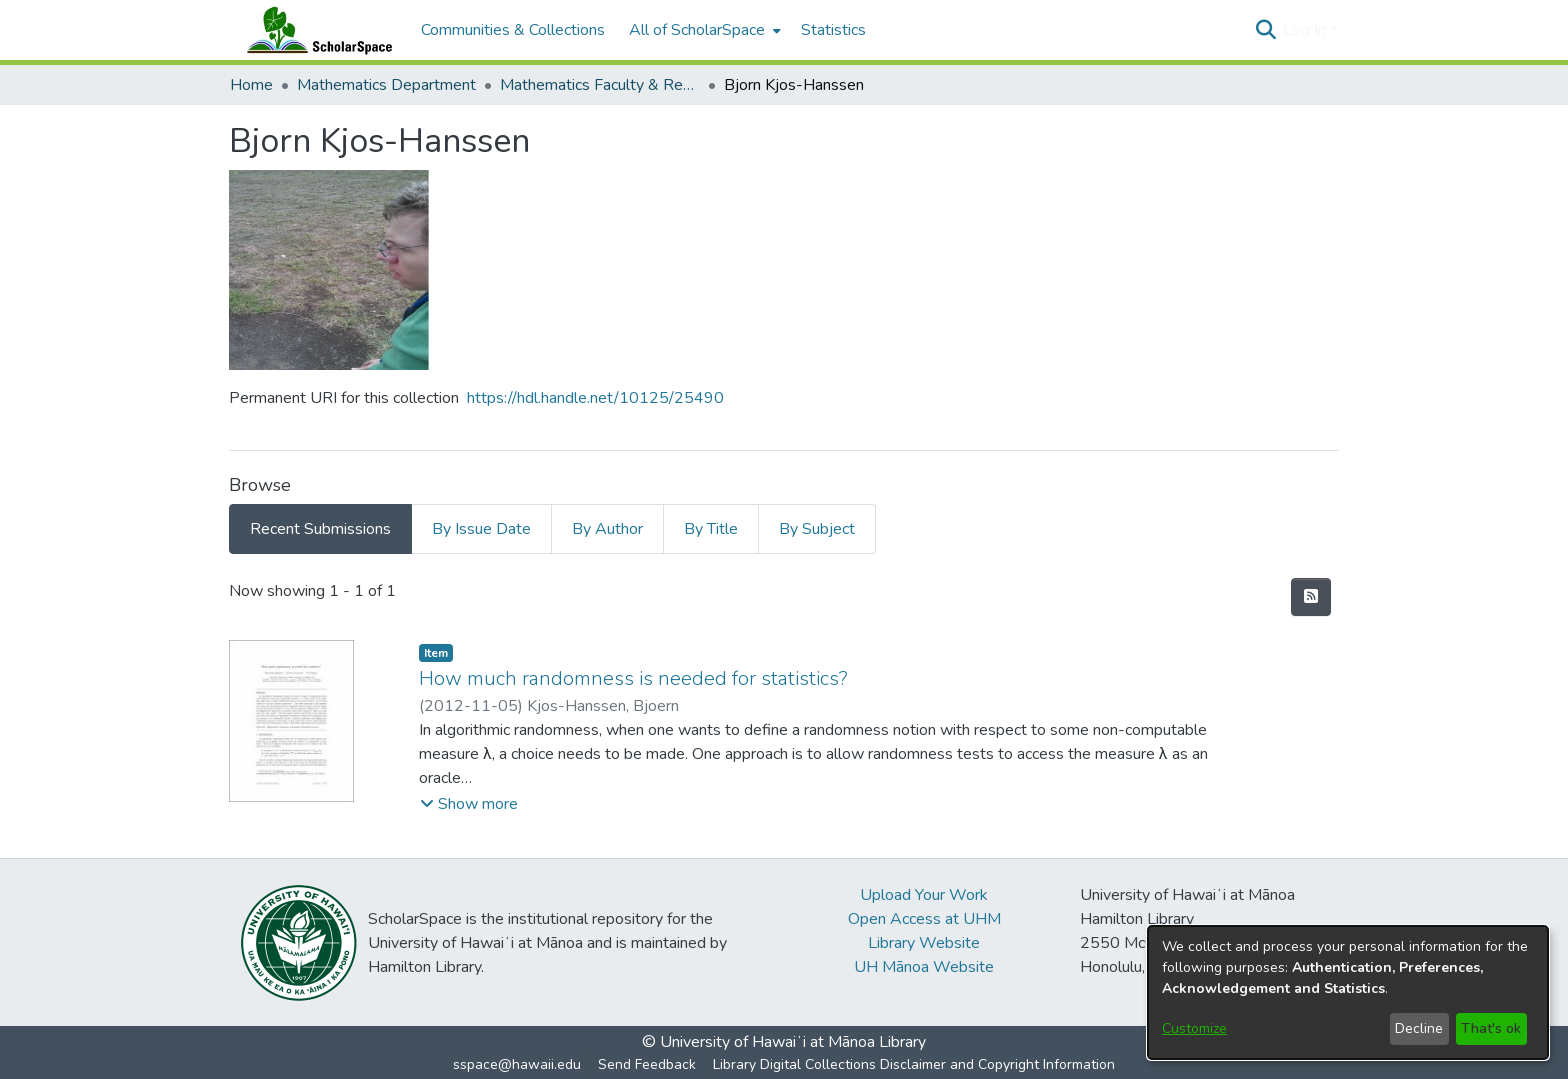 The height and width of the screenshot is (1079, 1568). I want to click on All of ScholarSpace [button], so click(697, 30).